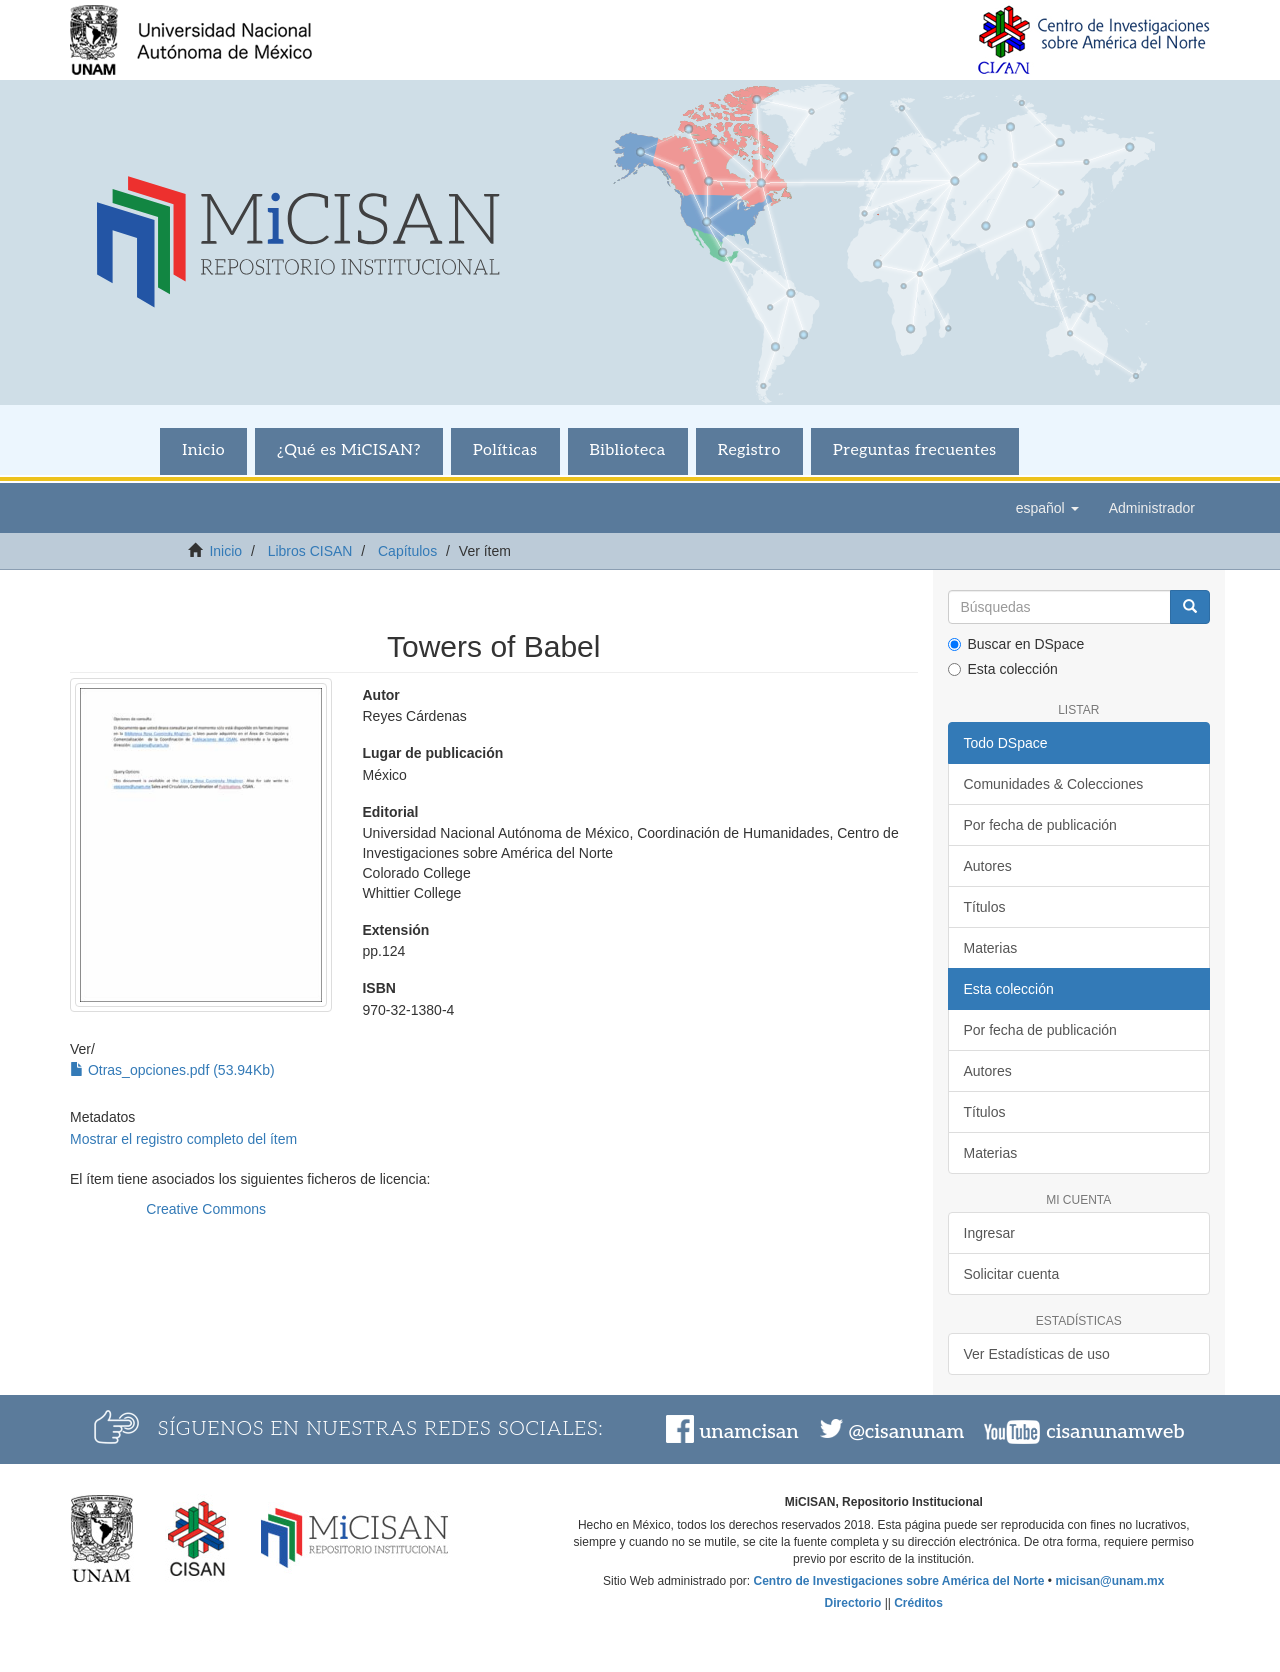 The image size is (1280, 1672). Describe the element at coordinates (206, 1209) in the screenshot. I see `Creative Commons` at that location.